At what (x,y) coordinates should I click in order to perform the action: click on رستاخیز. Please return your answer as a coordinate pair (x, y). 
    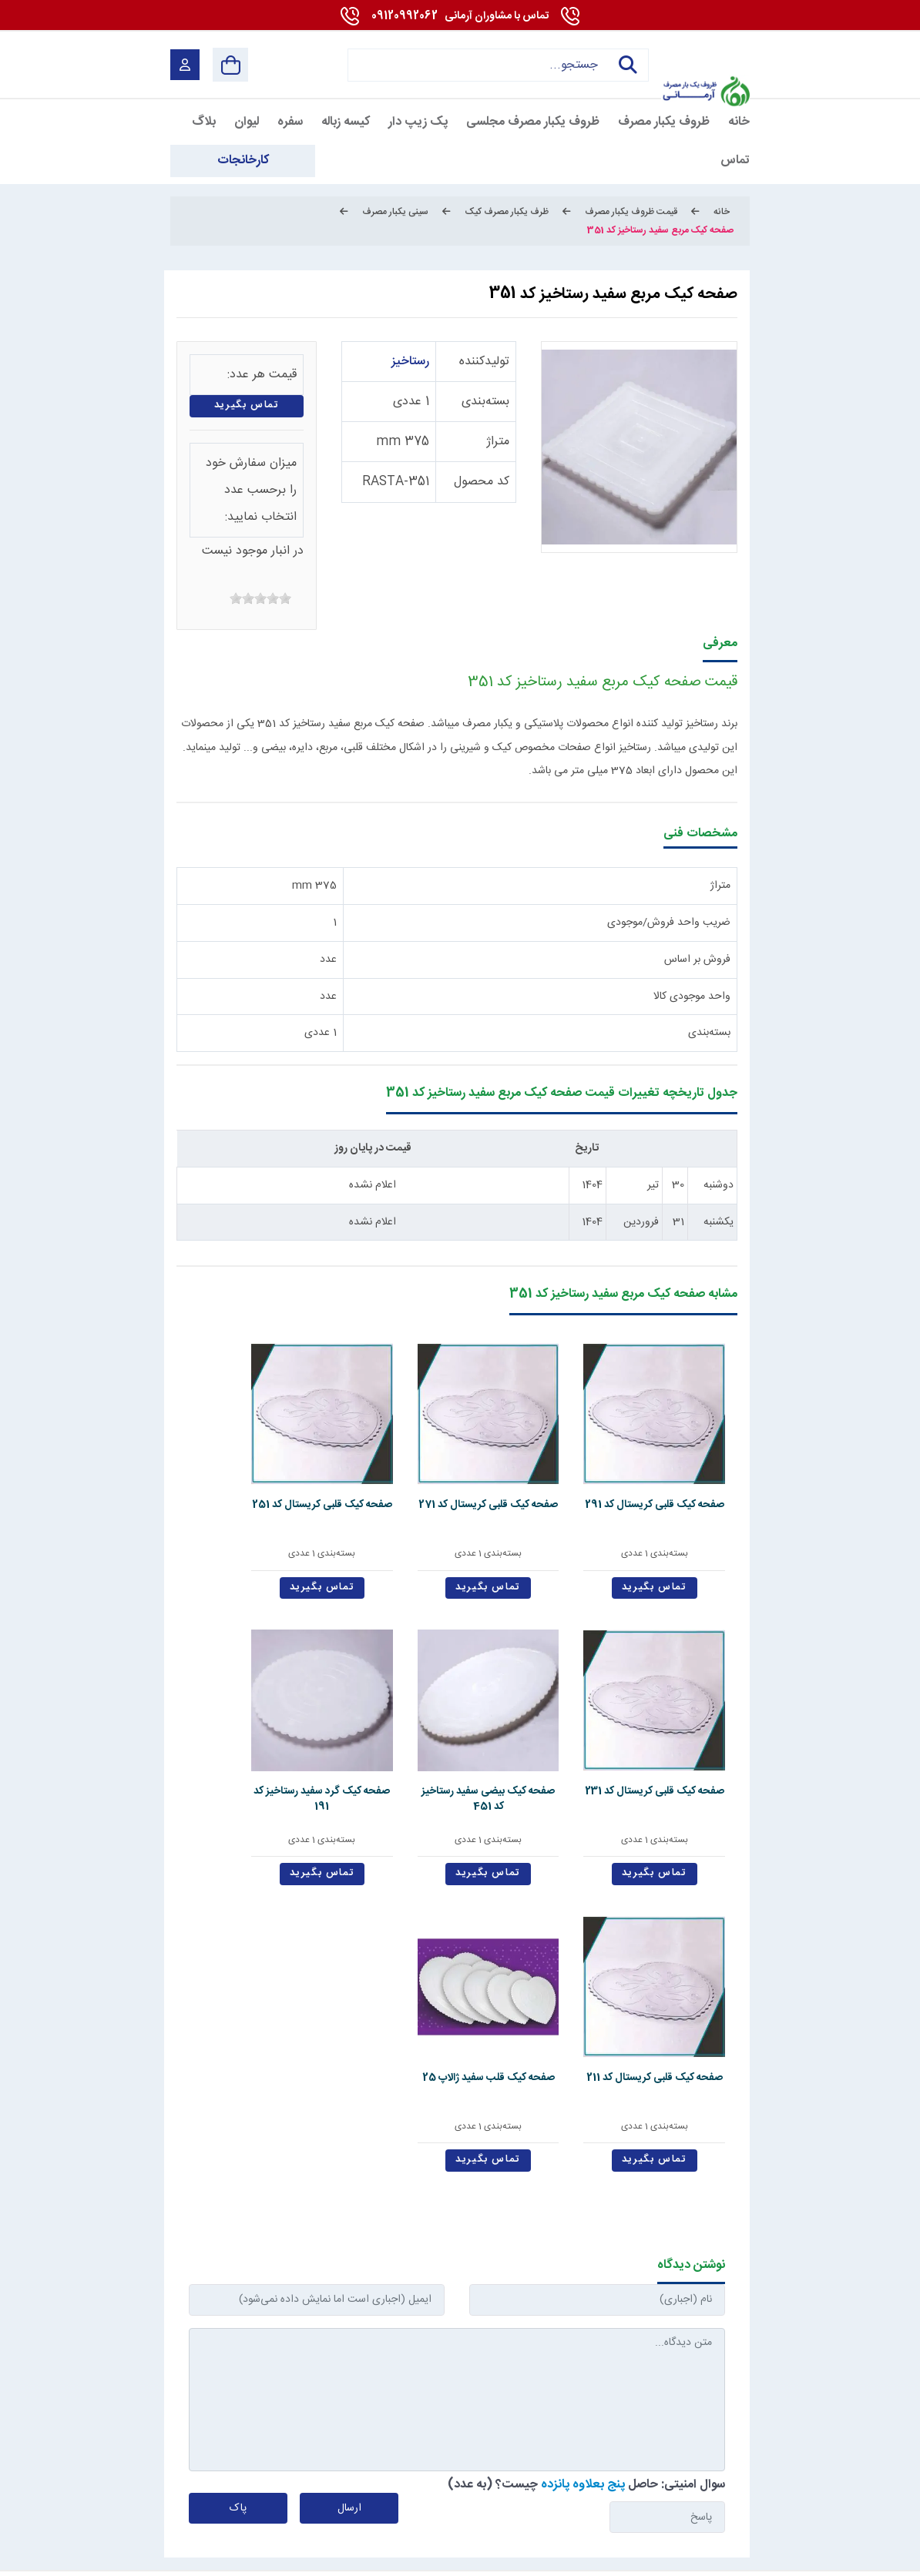
    Looking at the image, I should click on (410, 361).